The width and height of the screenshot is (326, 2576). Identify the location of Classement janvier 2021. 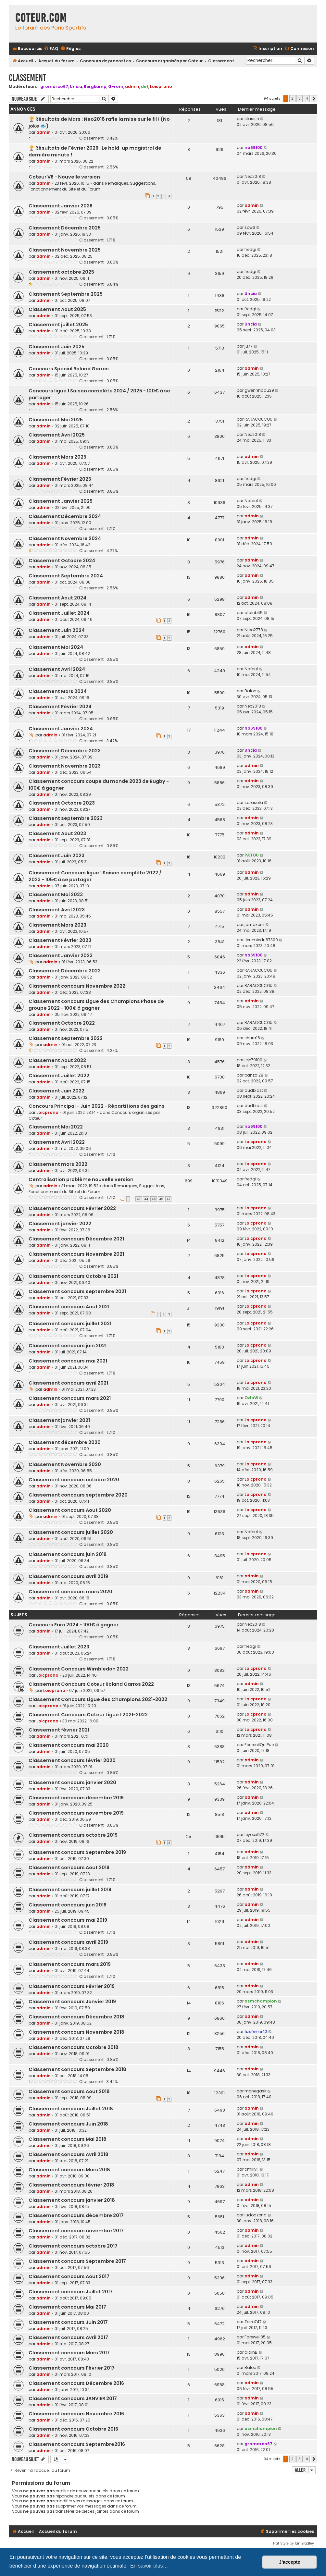
(59, 1420).